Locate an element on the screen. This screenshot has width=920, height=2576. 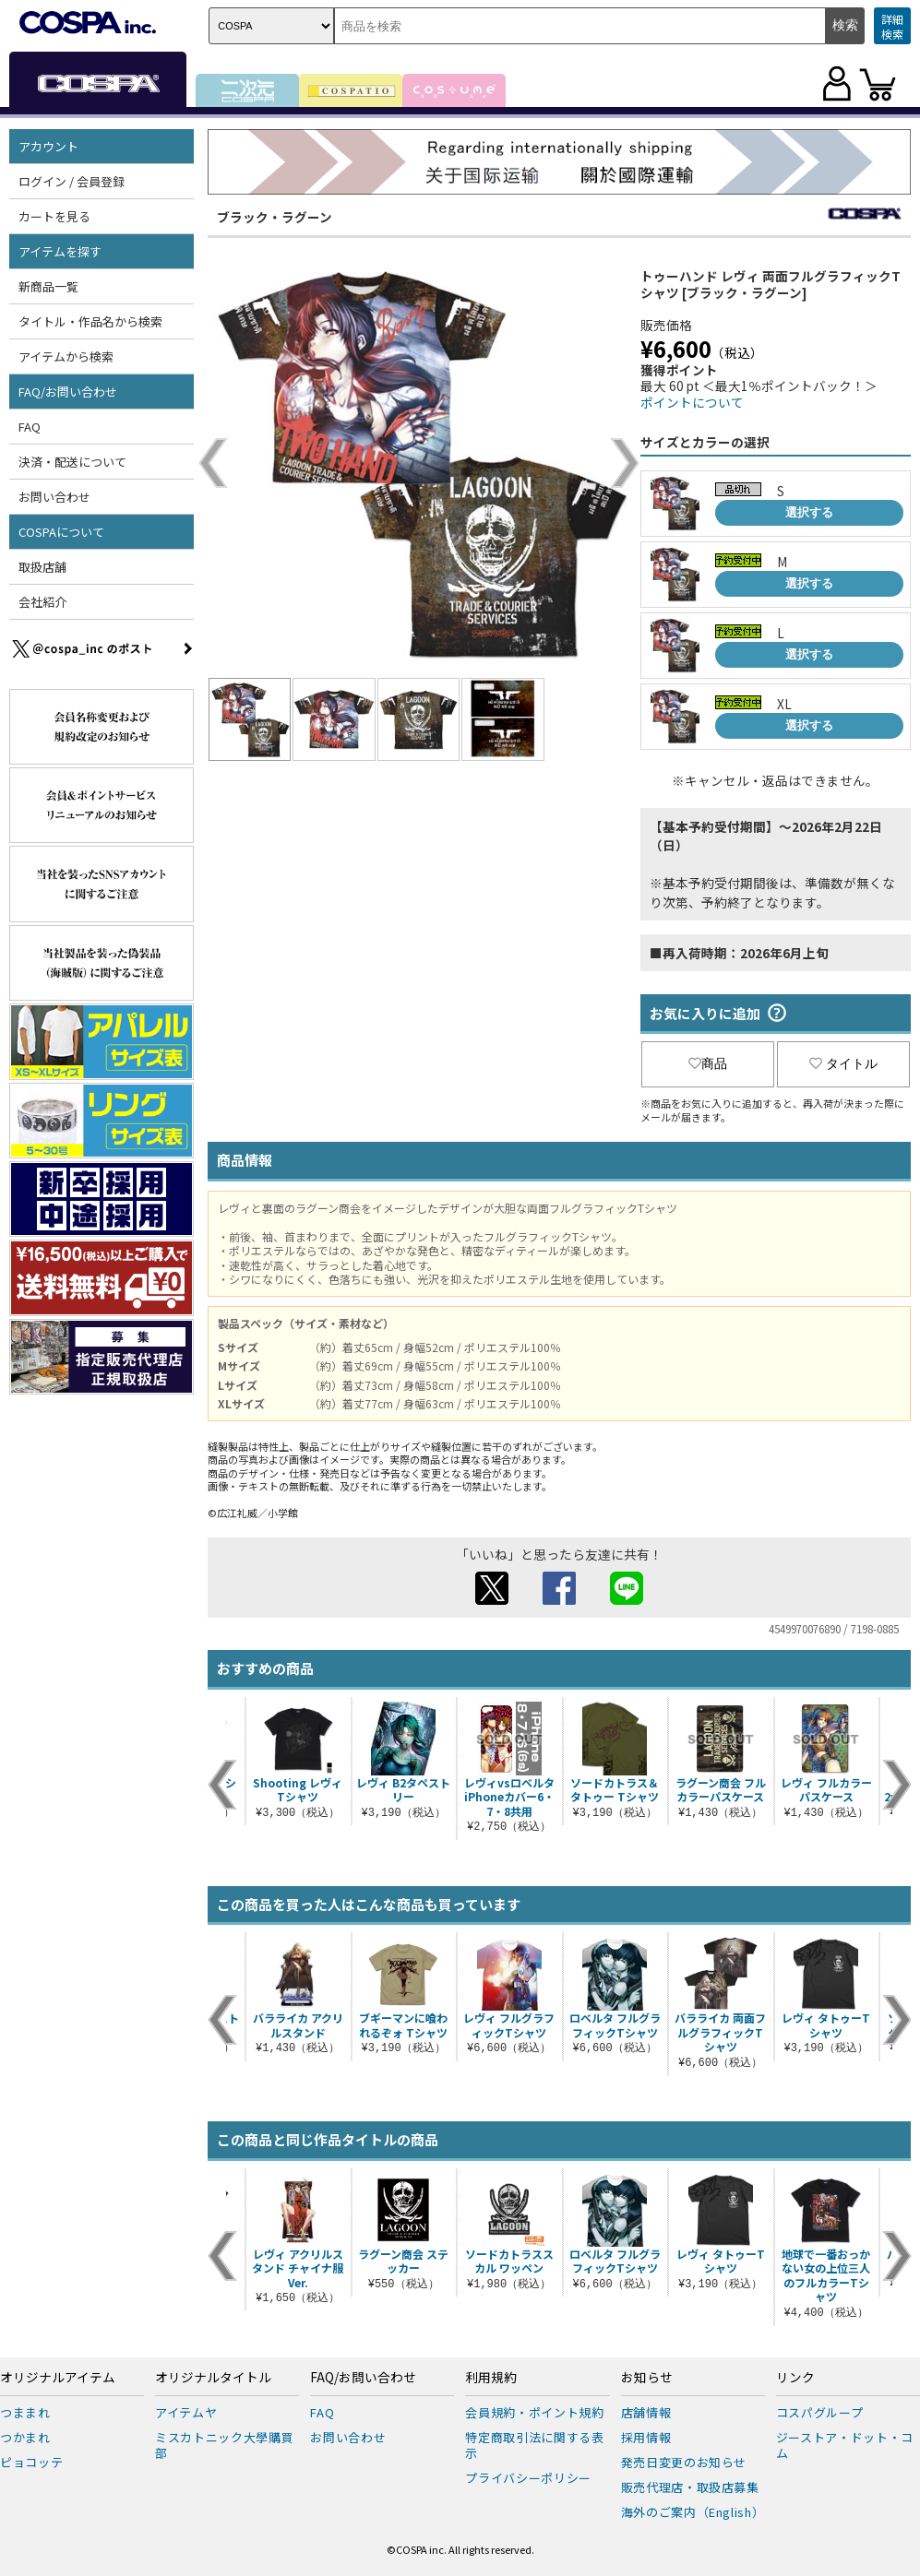
アイテムヤ is located at coordinates (186, 2412).